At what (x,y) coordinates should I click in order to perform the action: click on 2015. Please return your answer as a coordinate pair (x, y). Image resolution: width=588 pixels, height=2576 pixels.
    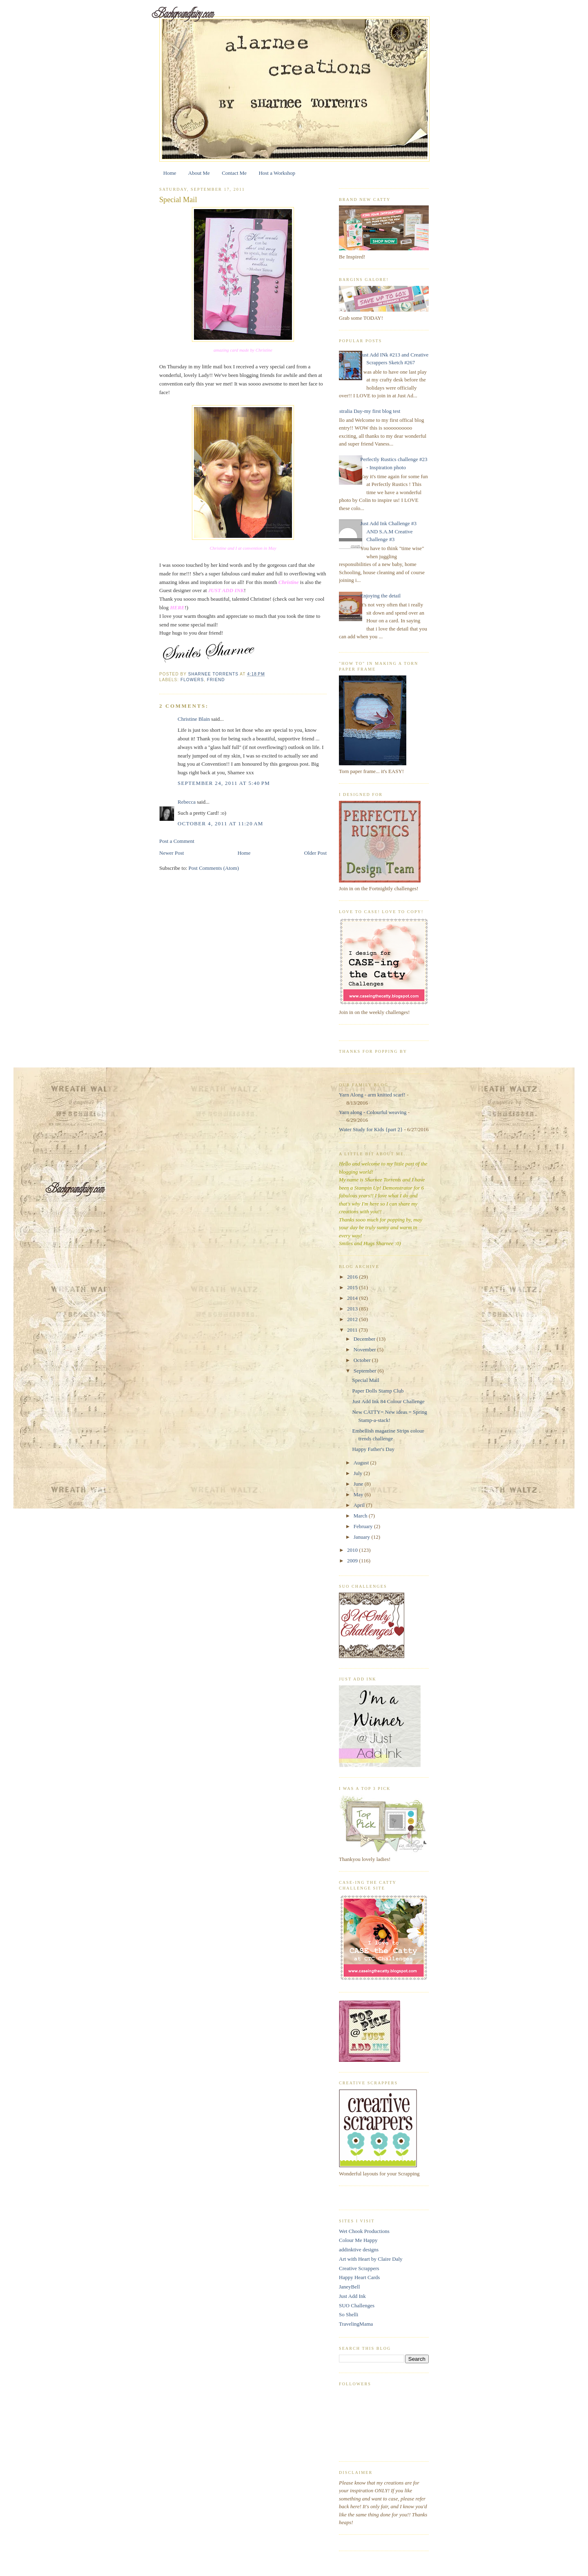
    Looking at the image, I should click on (353, 1287).